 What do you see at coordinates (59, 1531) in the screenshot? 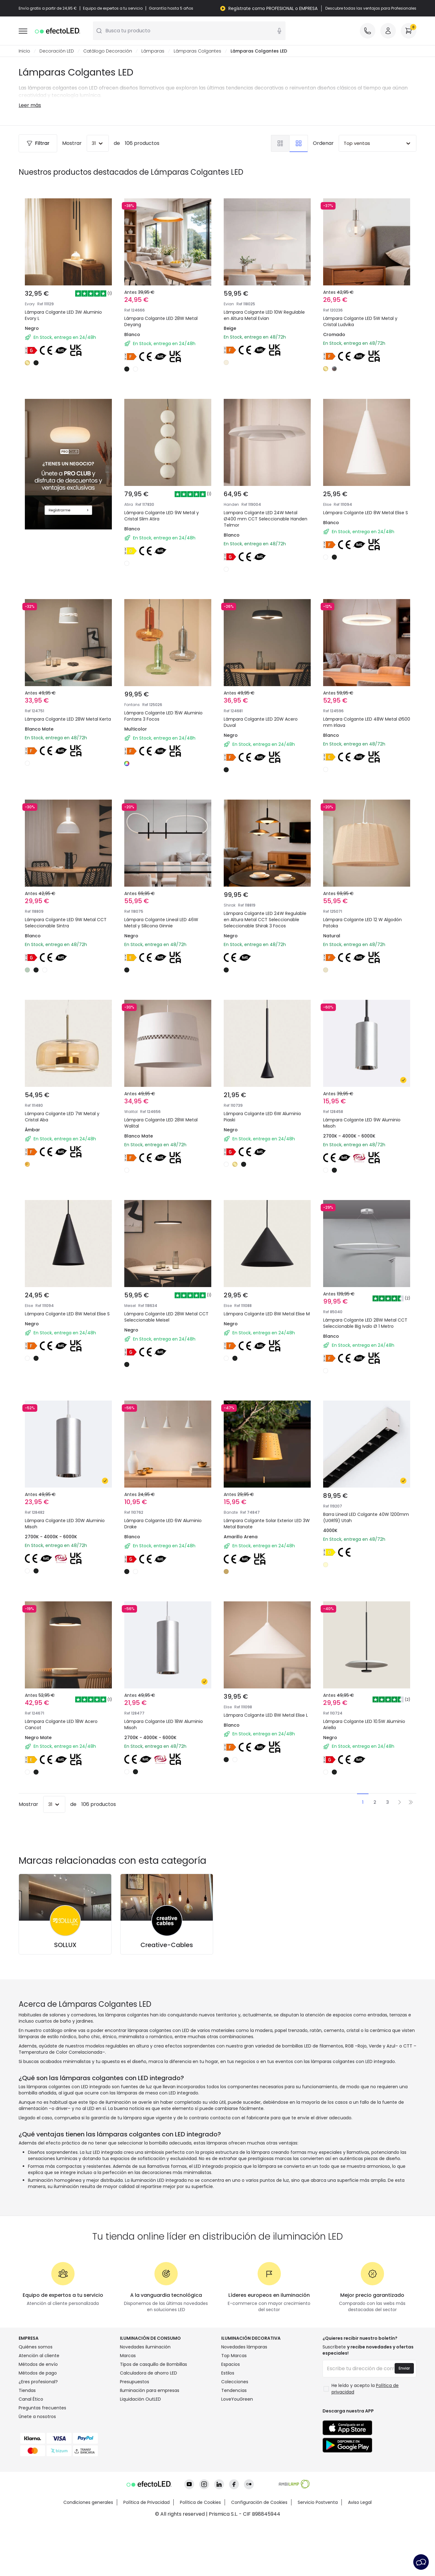
I see `Lámpara Colgante LED 30W Aluminio Misoh` at bounding box center [59, 1531].